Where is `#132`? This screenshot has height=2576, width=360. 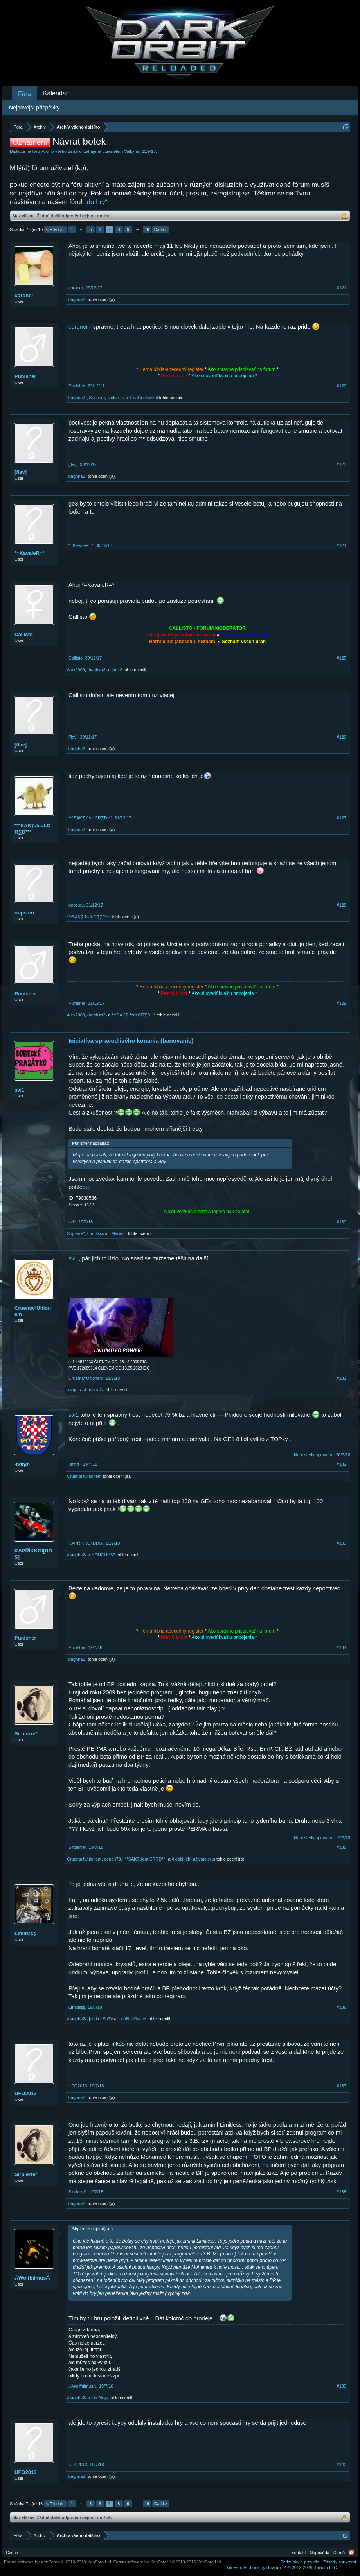
#132 is located at coordinates (341, 1464).